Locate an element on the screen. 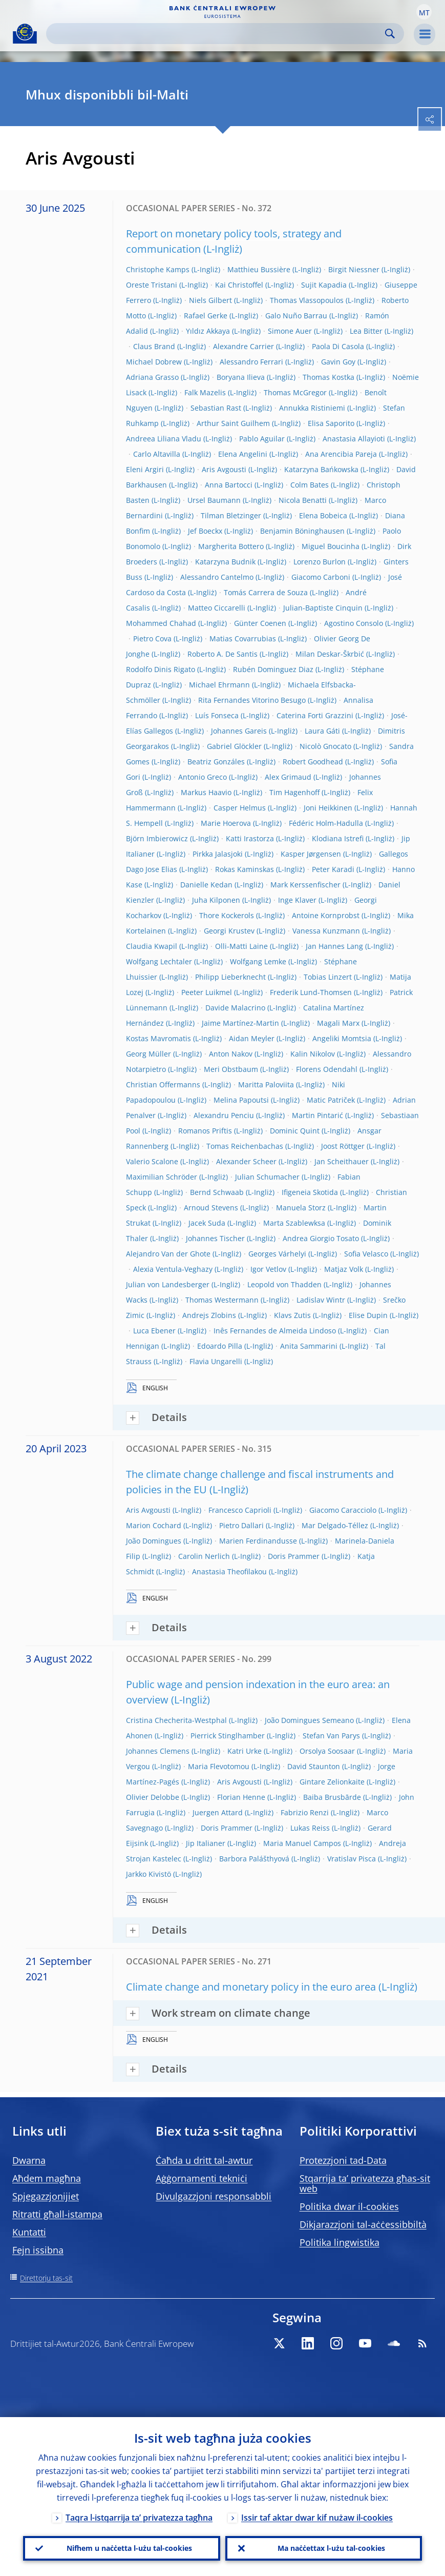 Image resolution: width=445 pixels, height=2576 pixels. Alexandre Carrier is located at coordinates (243, 346).